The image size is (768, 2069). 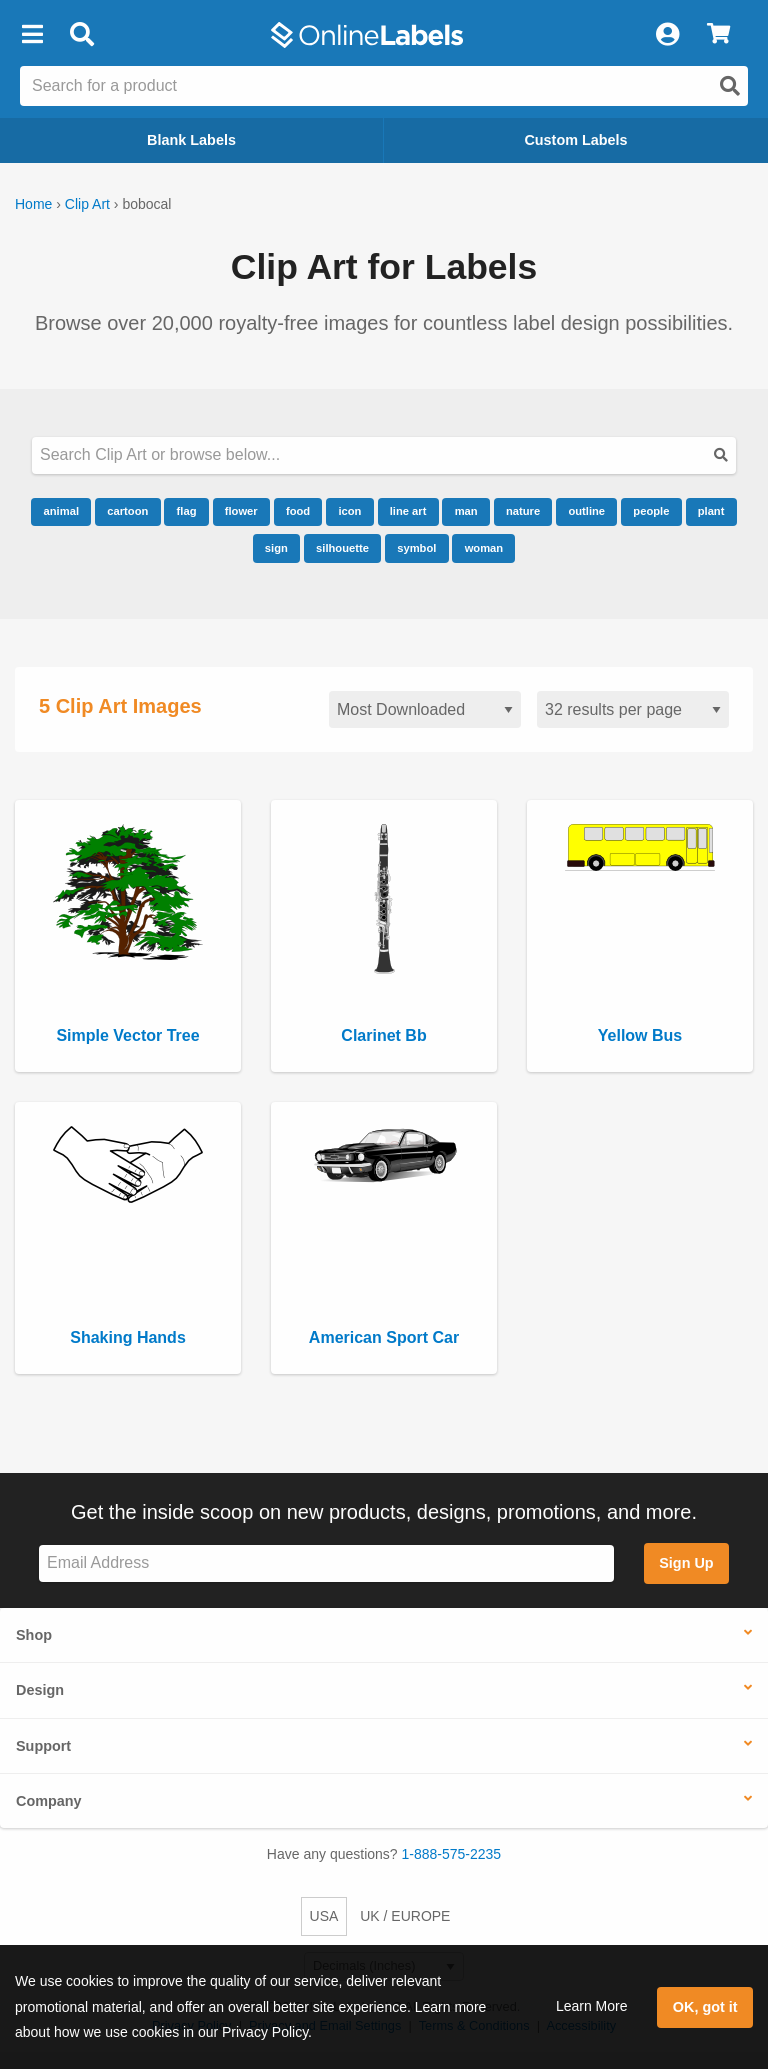 What do you see at coordinates (730, 86) in the screenshot?
I see `[Open search]` at bounding box center [730, 86].